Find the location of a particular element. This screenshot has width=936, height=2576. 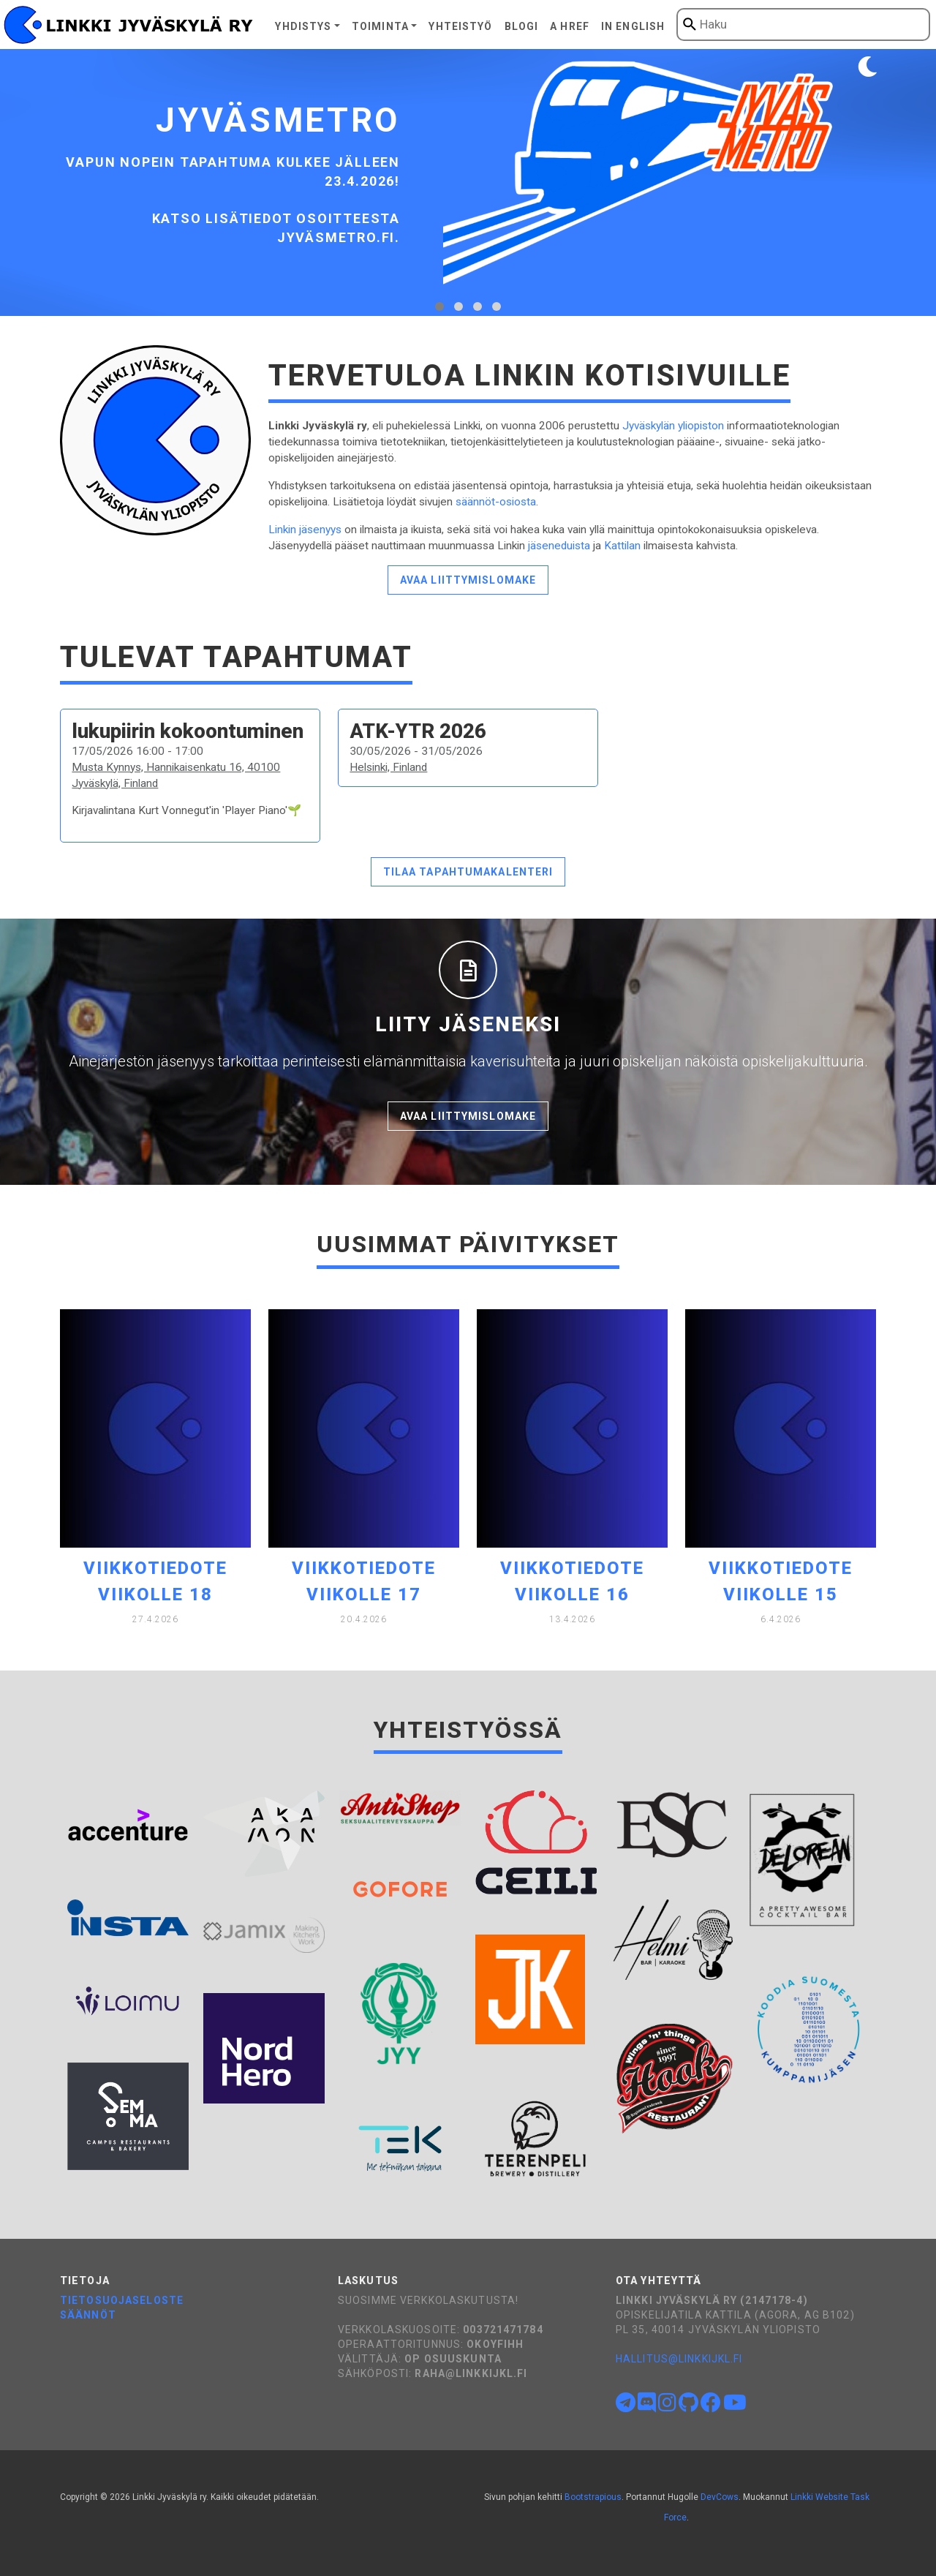

Avaa liittymislomake is located at coordinates (468, 580).